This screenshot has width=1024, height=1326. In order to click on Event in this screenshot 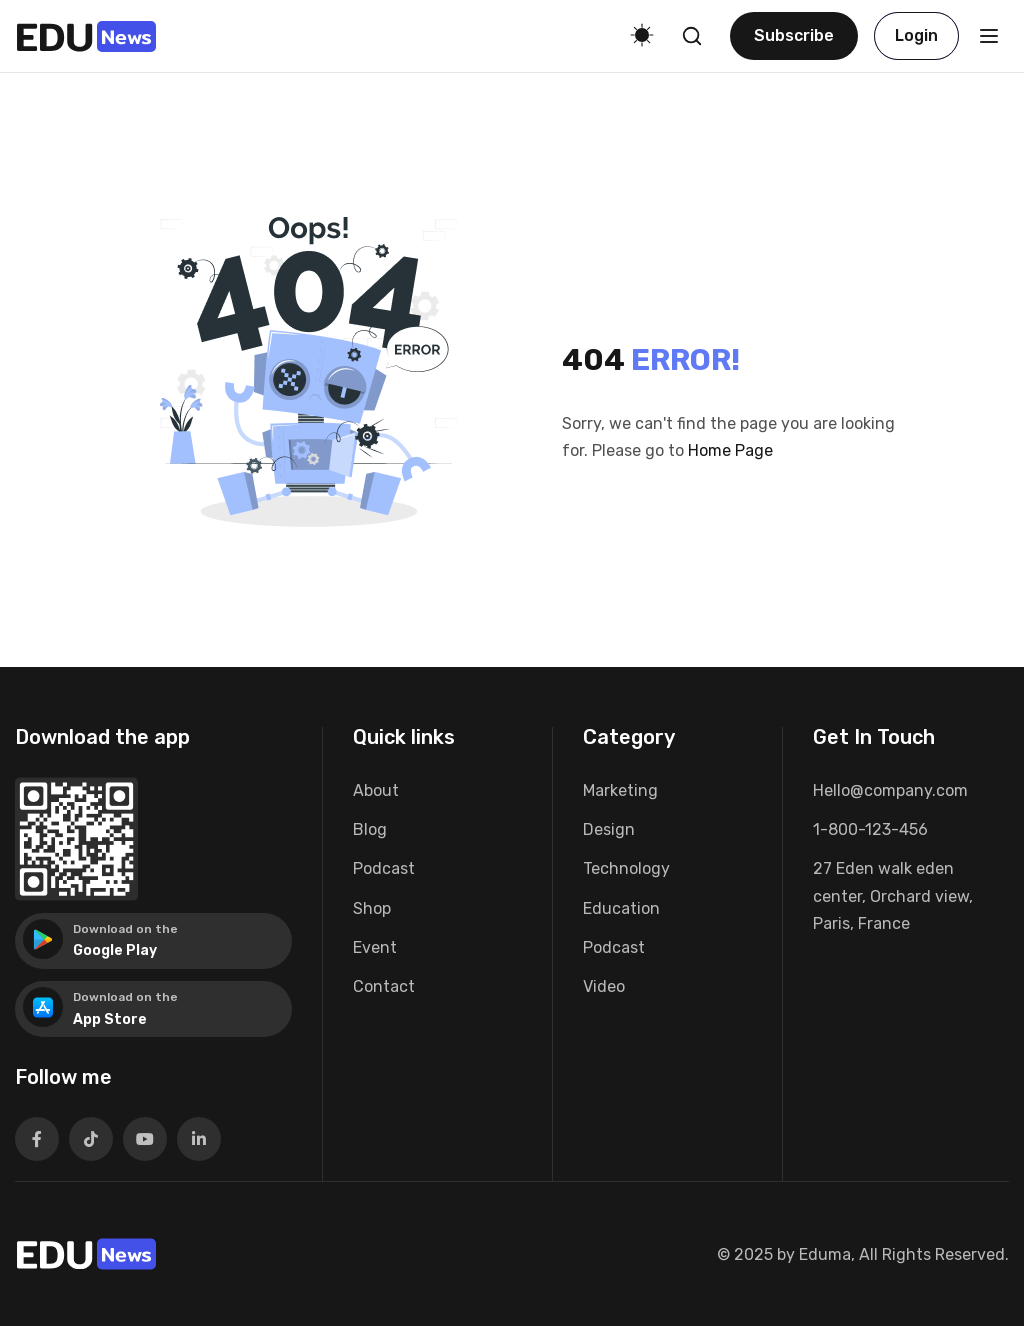, I will do `click(375, 947)`.